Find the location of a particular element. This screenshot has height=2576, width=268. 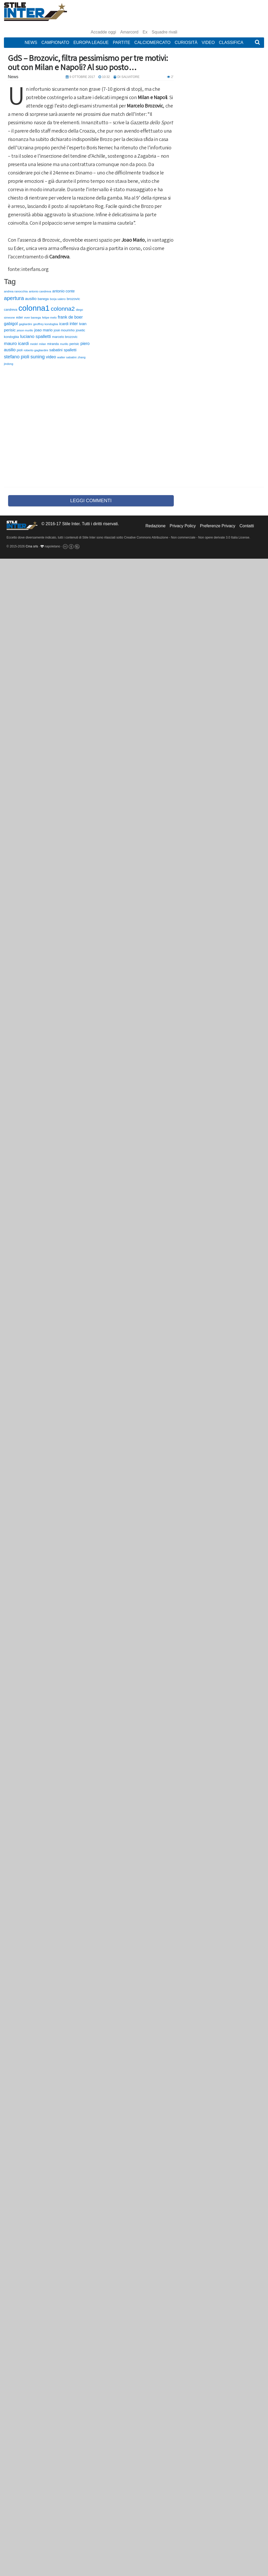

apertura [apertura (570 elementi)] is located at coordinates (14, 298).